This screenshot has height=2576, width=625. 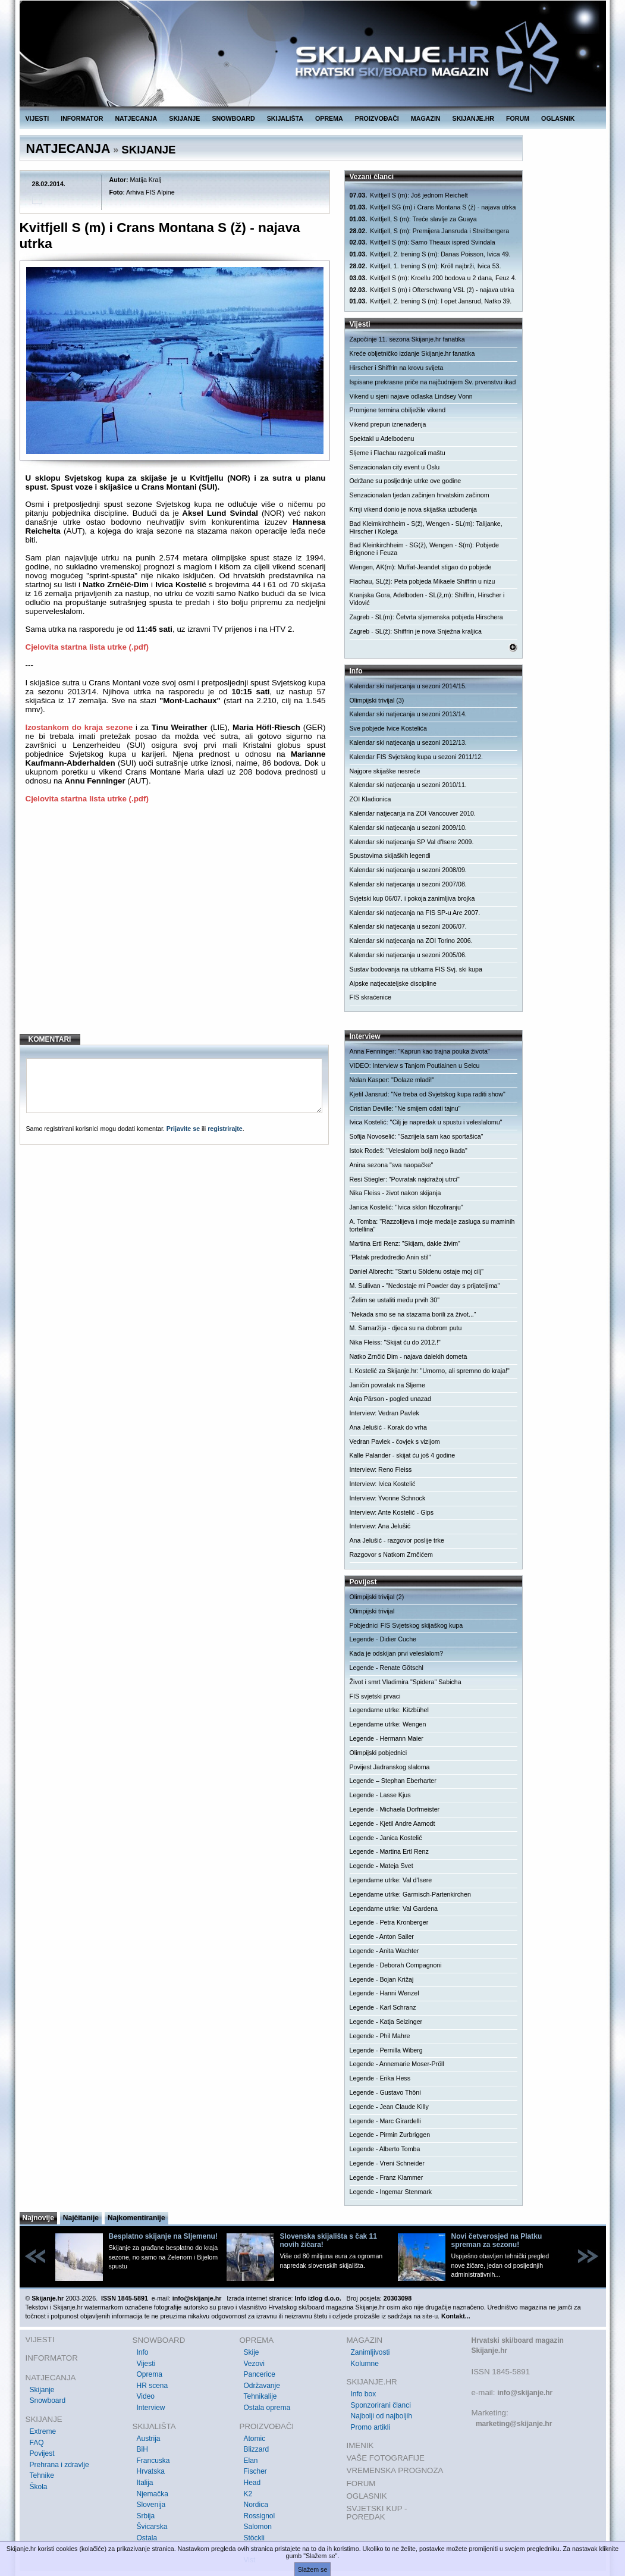 What do you see at coordinates (393, 983) in the screenshot?
I see `Alpske natjecateljske discipline` at bounding box center [393, 983].